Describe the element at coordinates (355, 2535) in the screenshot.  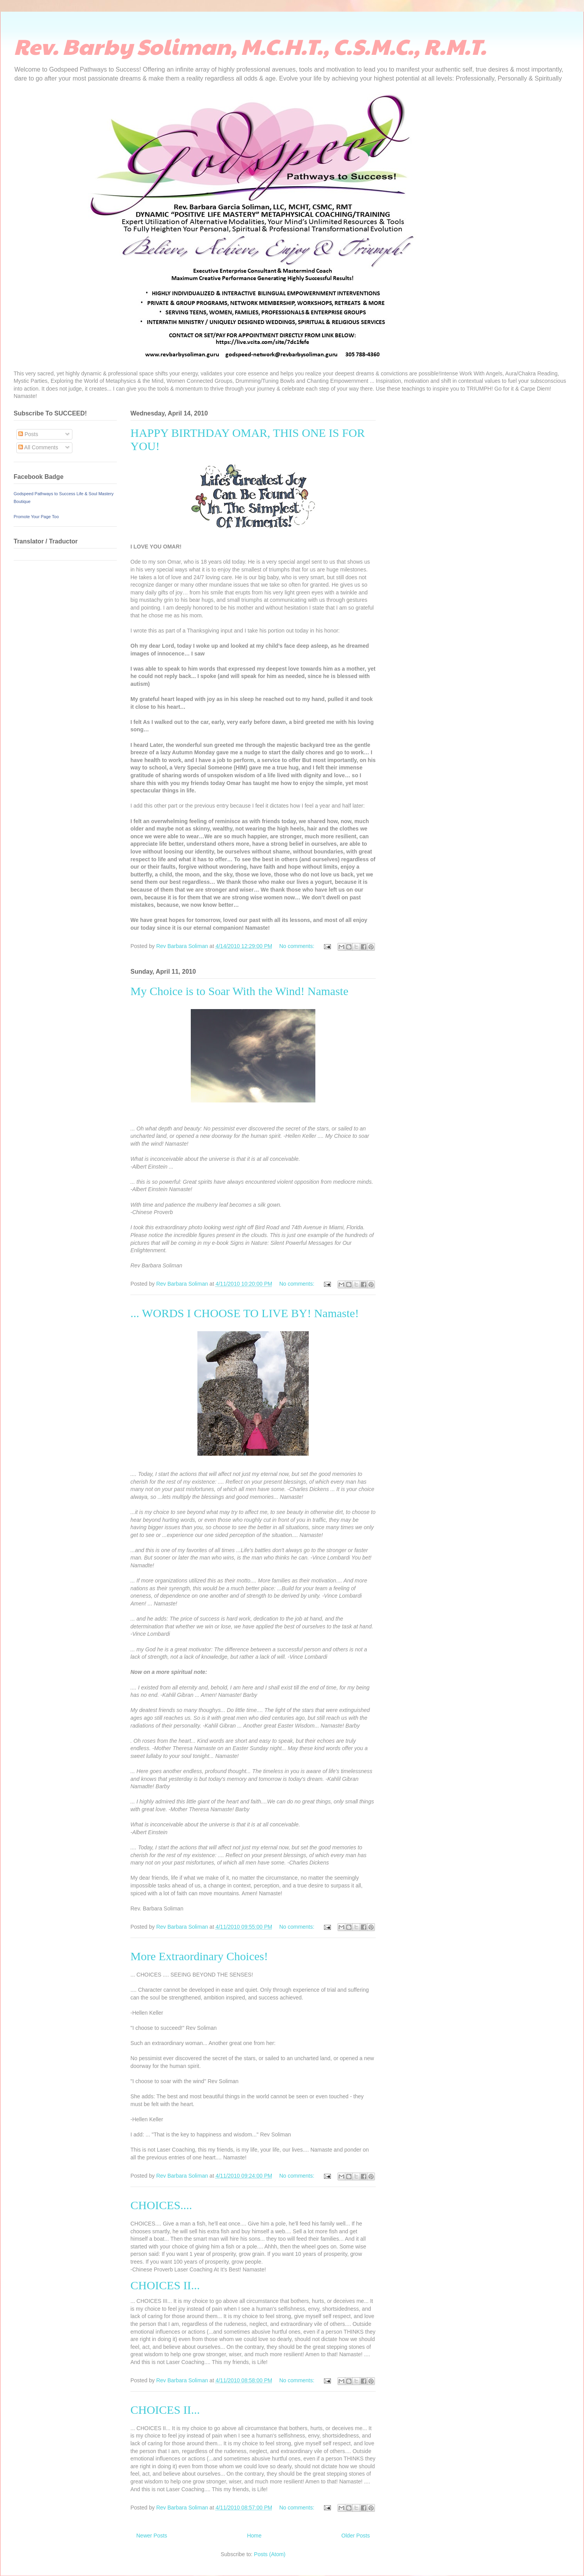
I see `Older Posts` at that location.